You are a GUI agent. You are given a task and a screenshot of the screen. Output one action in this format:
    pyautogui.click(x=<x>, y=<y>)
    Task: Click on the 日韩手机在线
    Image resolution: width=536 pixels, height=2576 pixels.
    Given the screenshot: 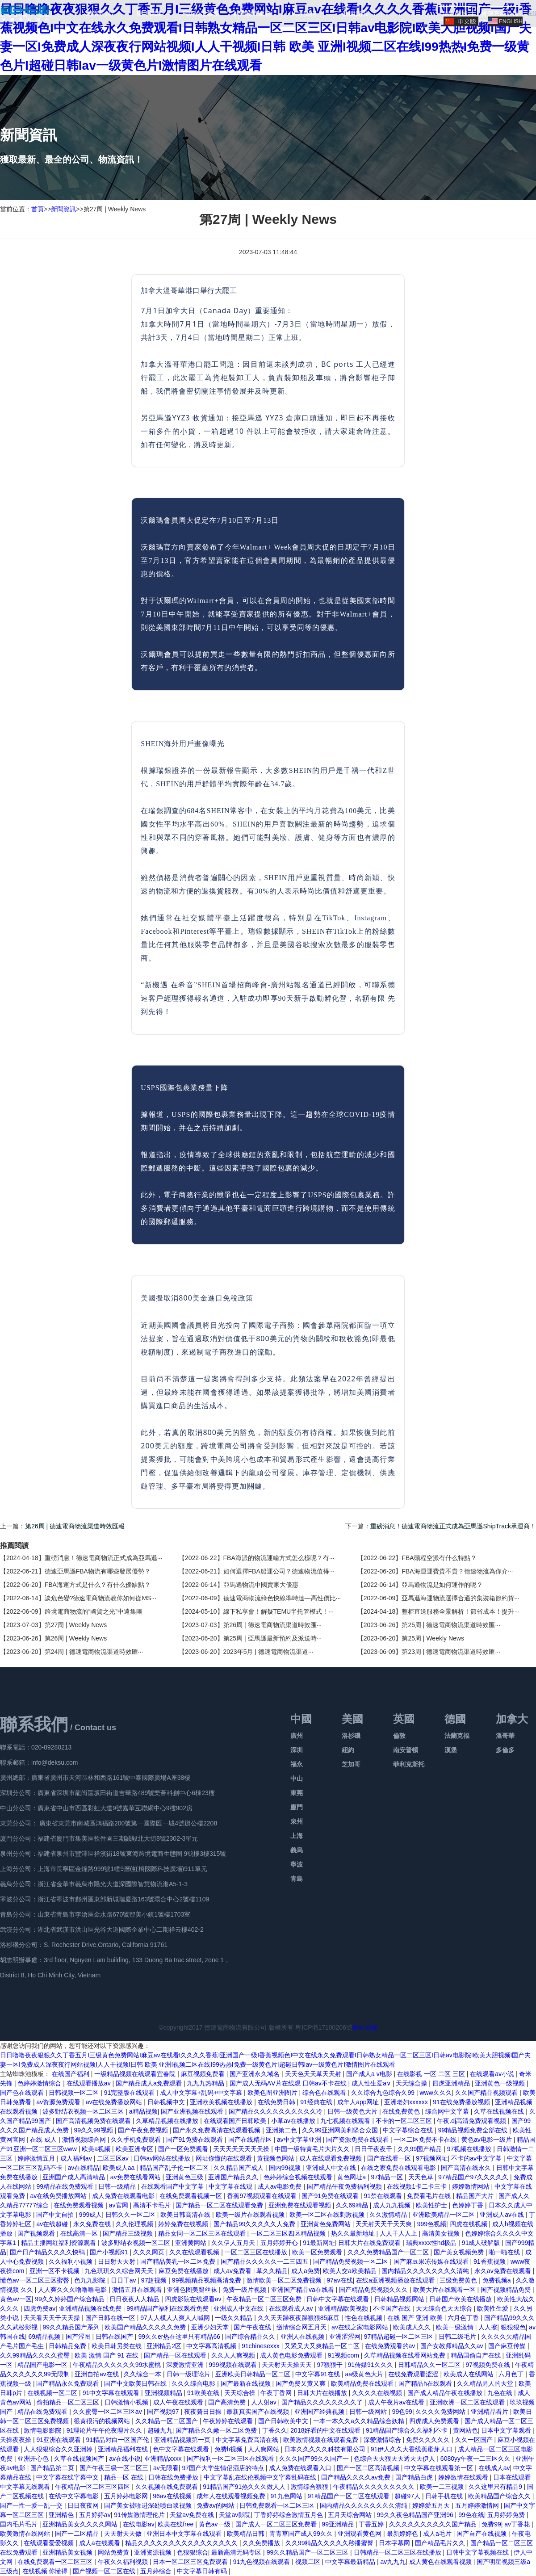 What is the action you would take?
    pyautogui.click(x=445, y=2496)
    